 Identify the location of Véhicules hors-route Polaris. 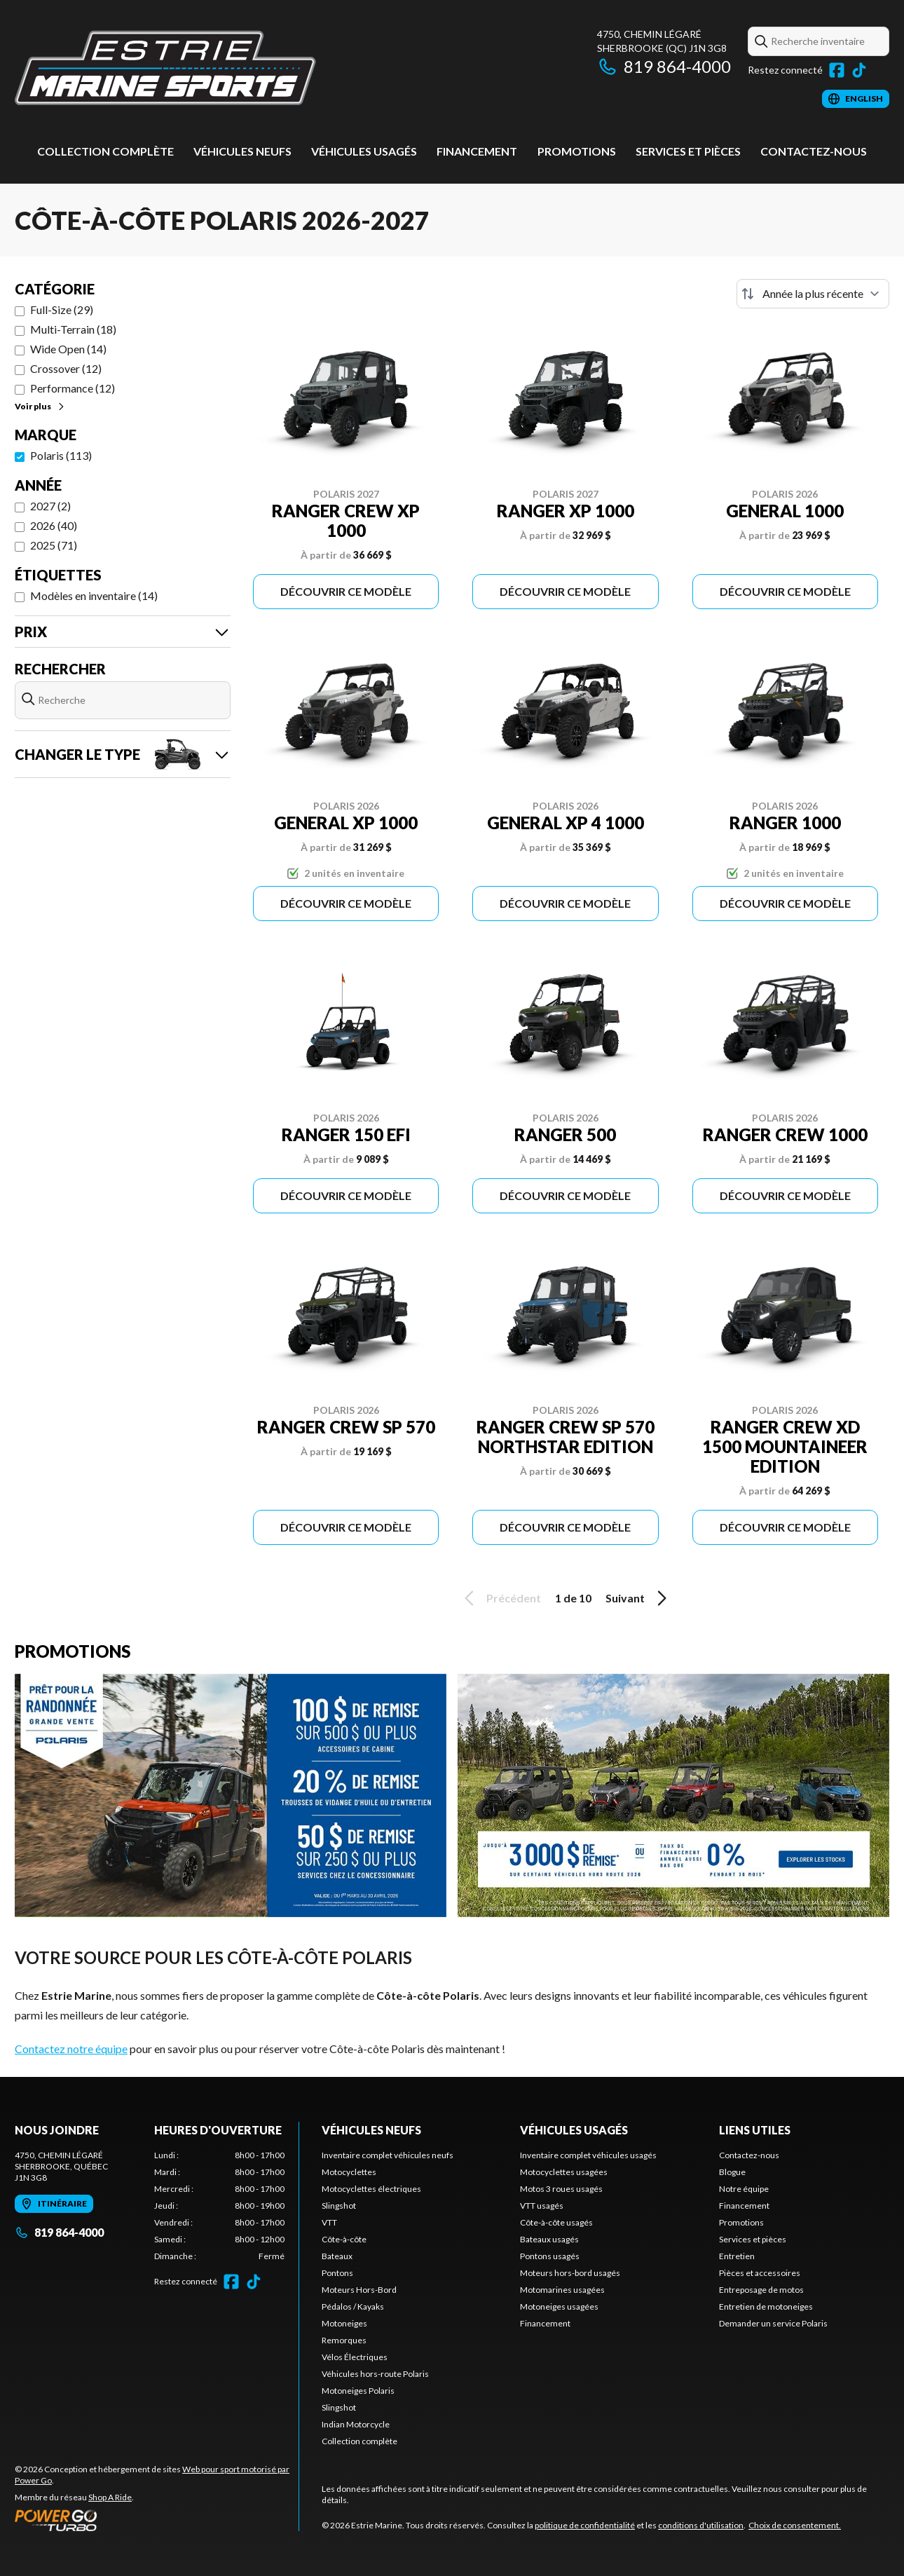
(375, 2374).